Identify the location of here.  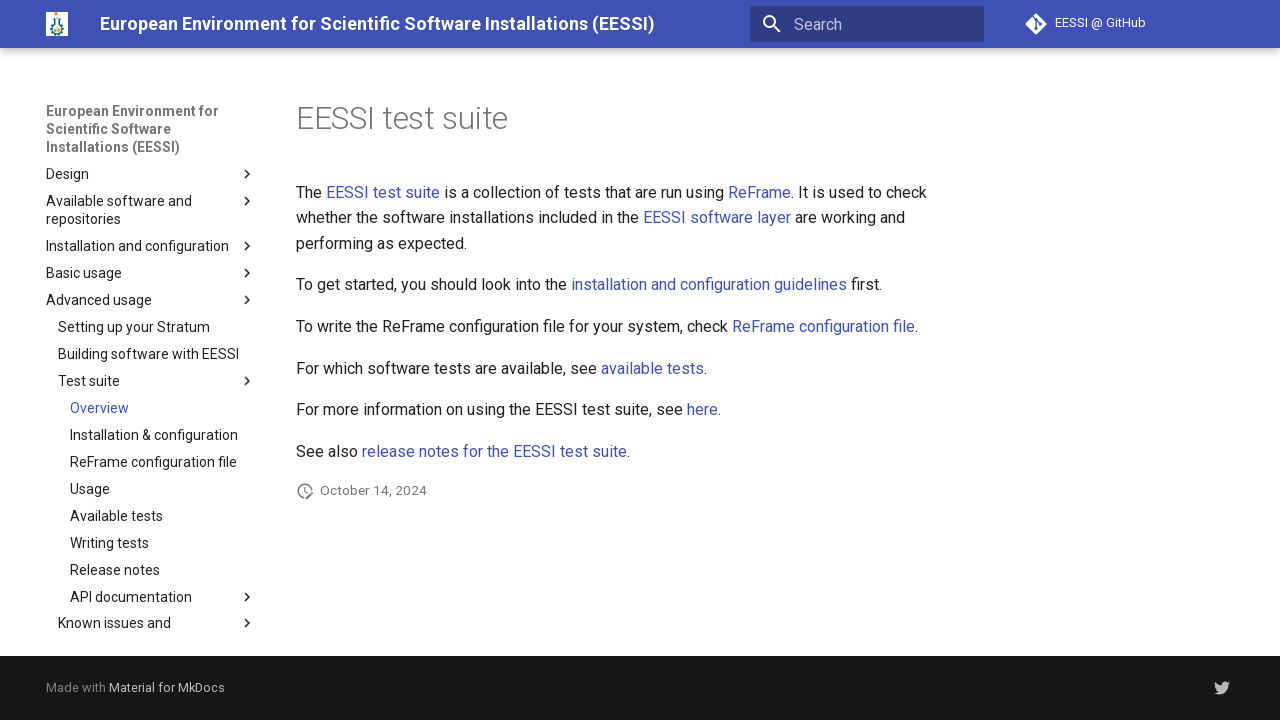
(702, 409).